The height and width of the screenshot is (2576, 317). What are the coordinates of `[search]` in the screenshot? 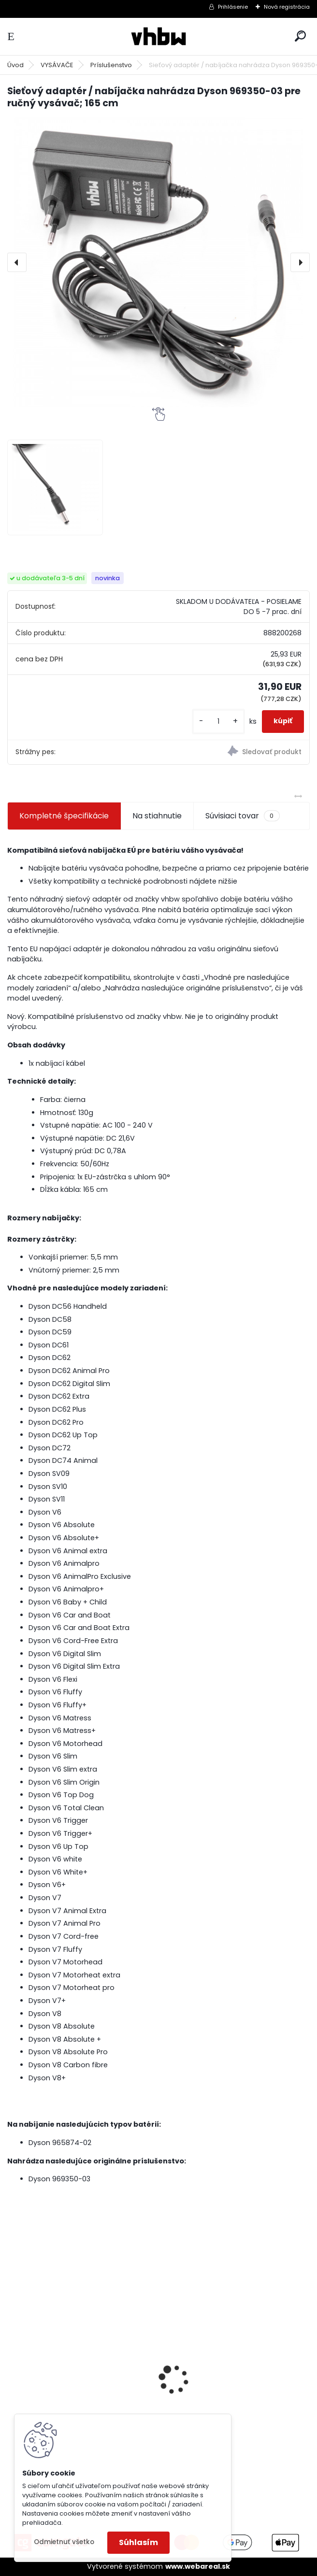 It's located at (300, 36).